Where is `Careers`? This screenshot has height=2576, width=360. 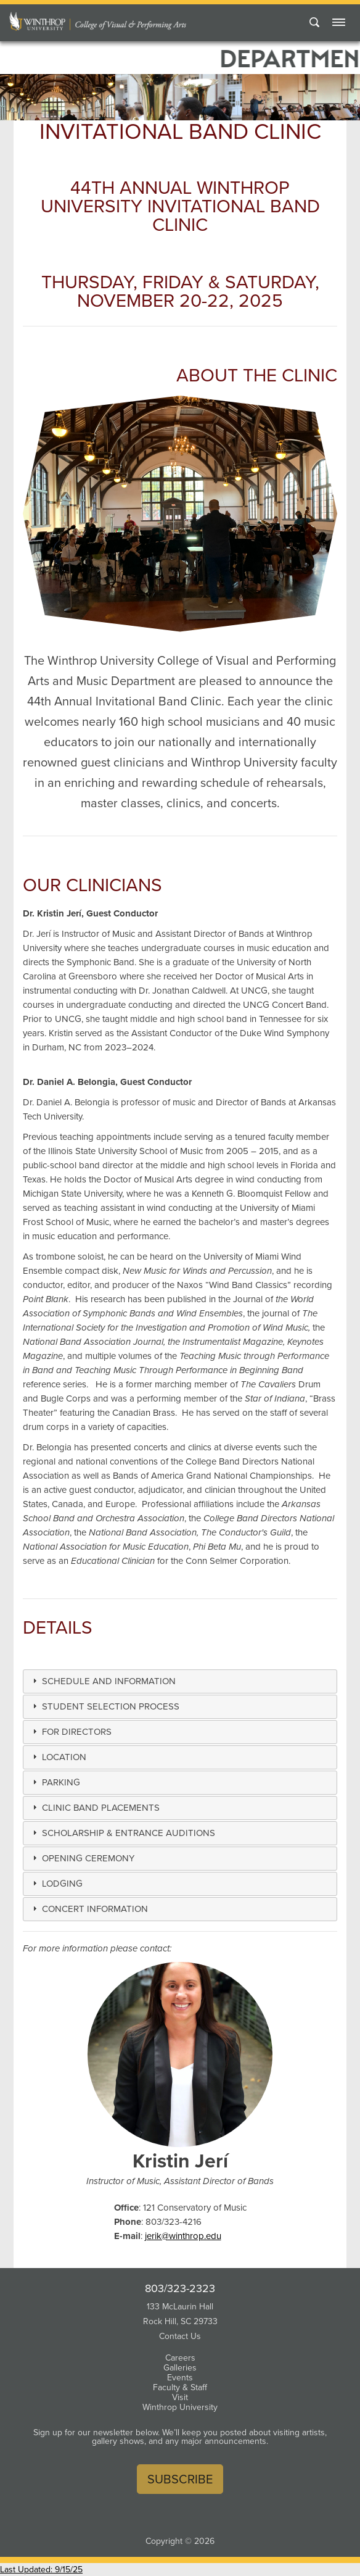 Careers is located at coordinates (180, 2357).